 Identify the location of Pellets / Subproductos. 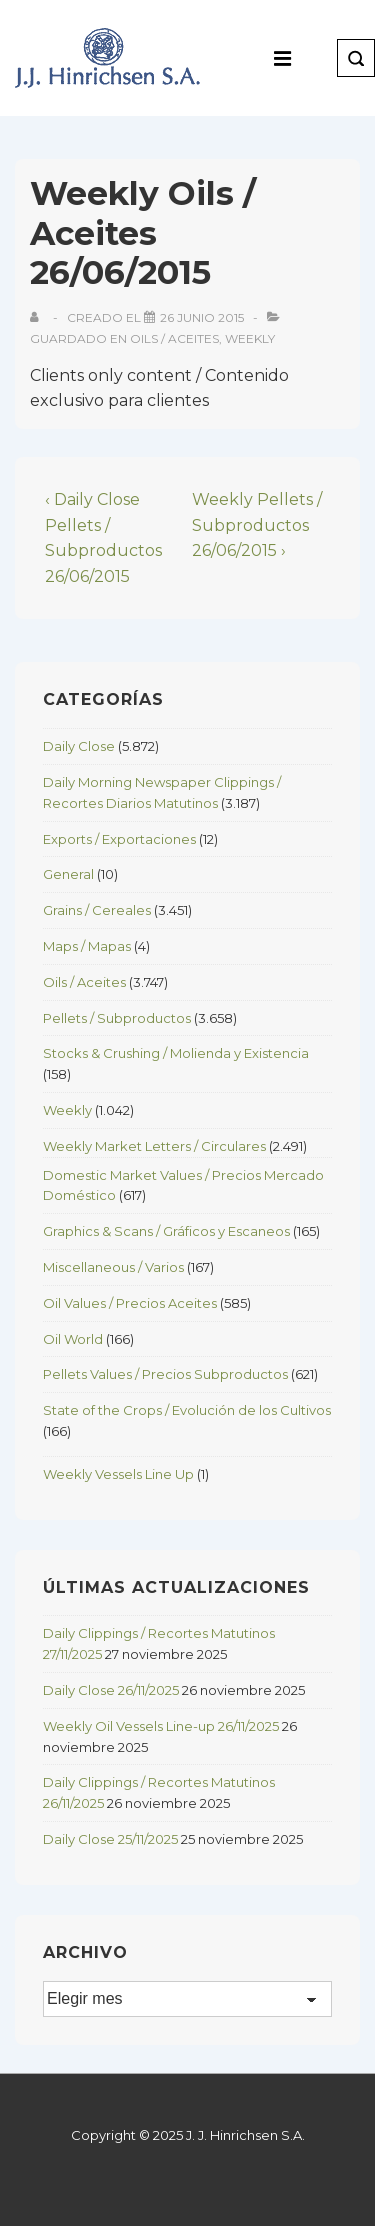
(117, 1018).